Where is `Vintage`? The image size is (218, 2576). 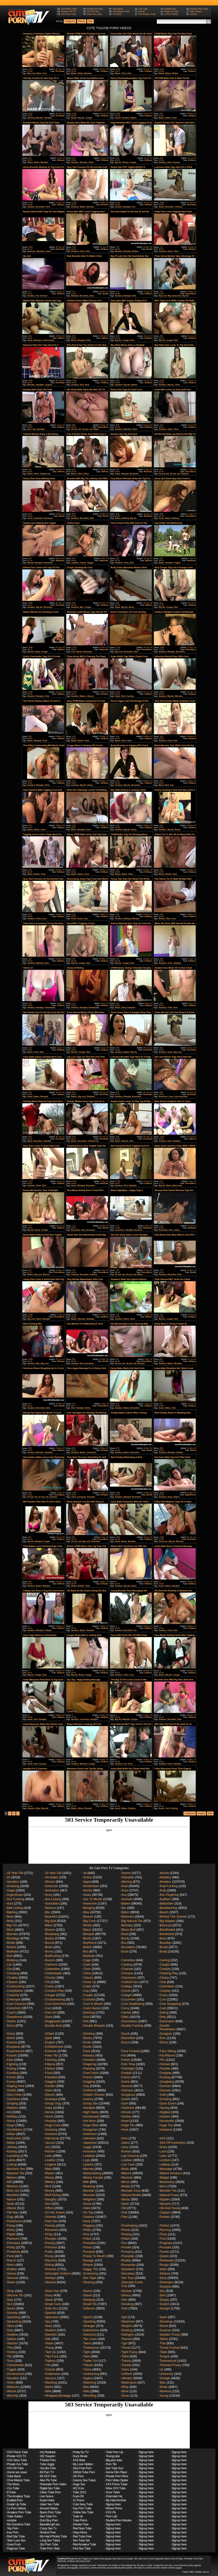
Vintage is located at coordinates (165, 2378).